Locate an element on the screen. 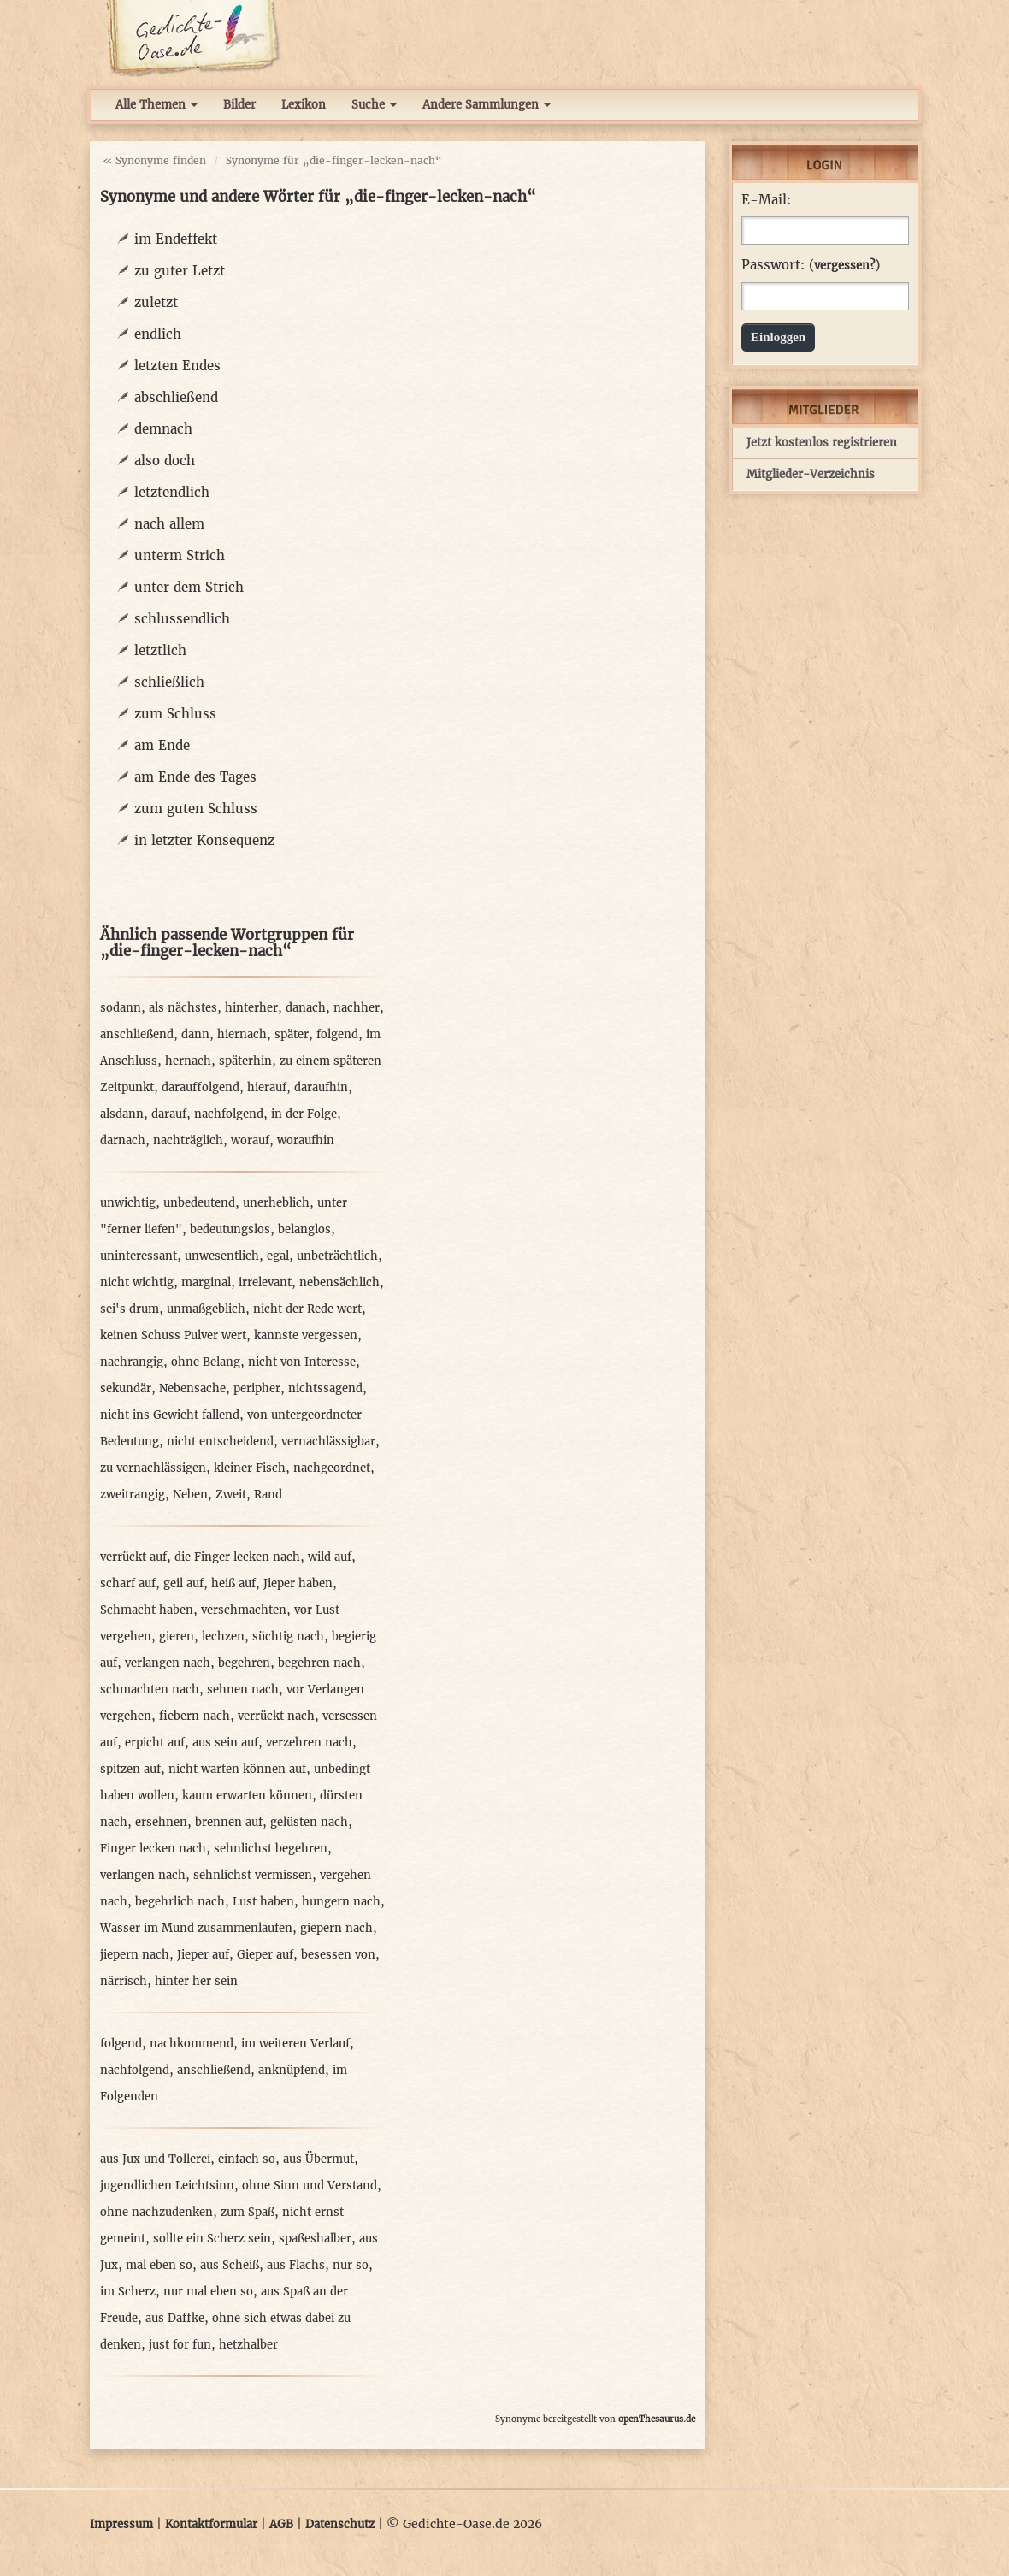 The height and width of the screenshot is (2576, 1009). begehren is located at coordinates (244, 1663).